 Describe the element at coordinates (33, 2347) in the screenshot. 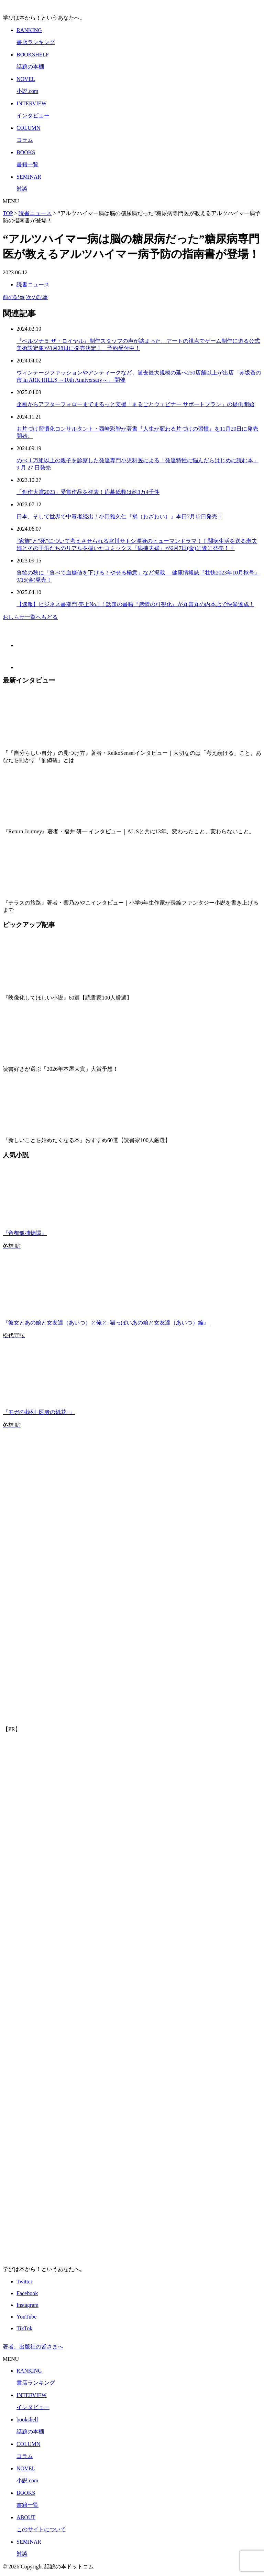

I see `著者、出版社の皆さまへ` at that location.